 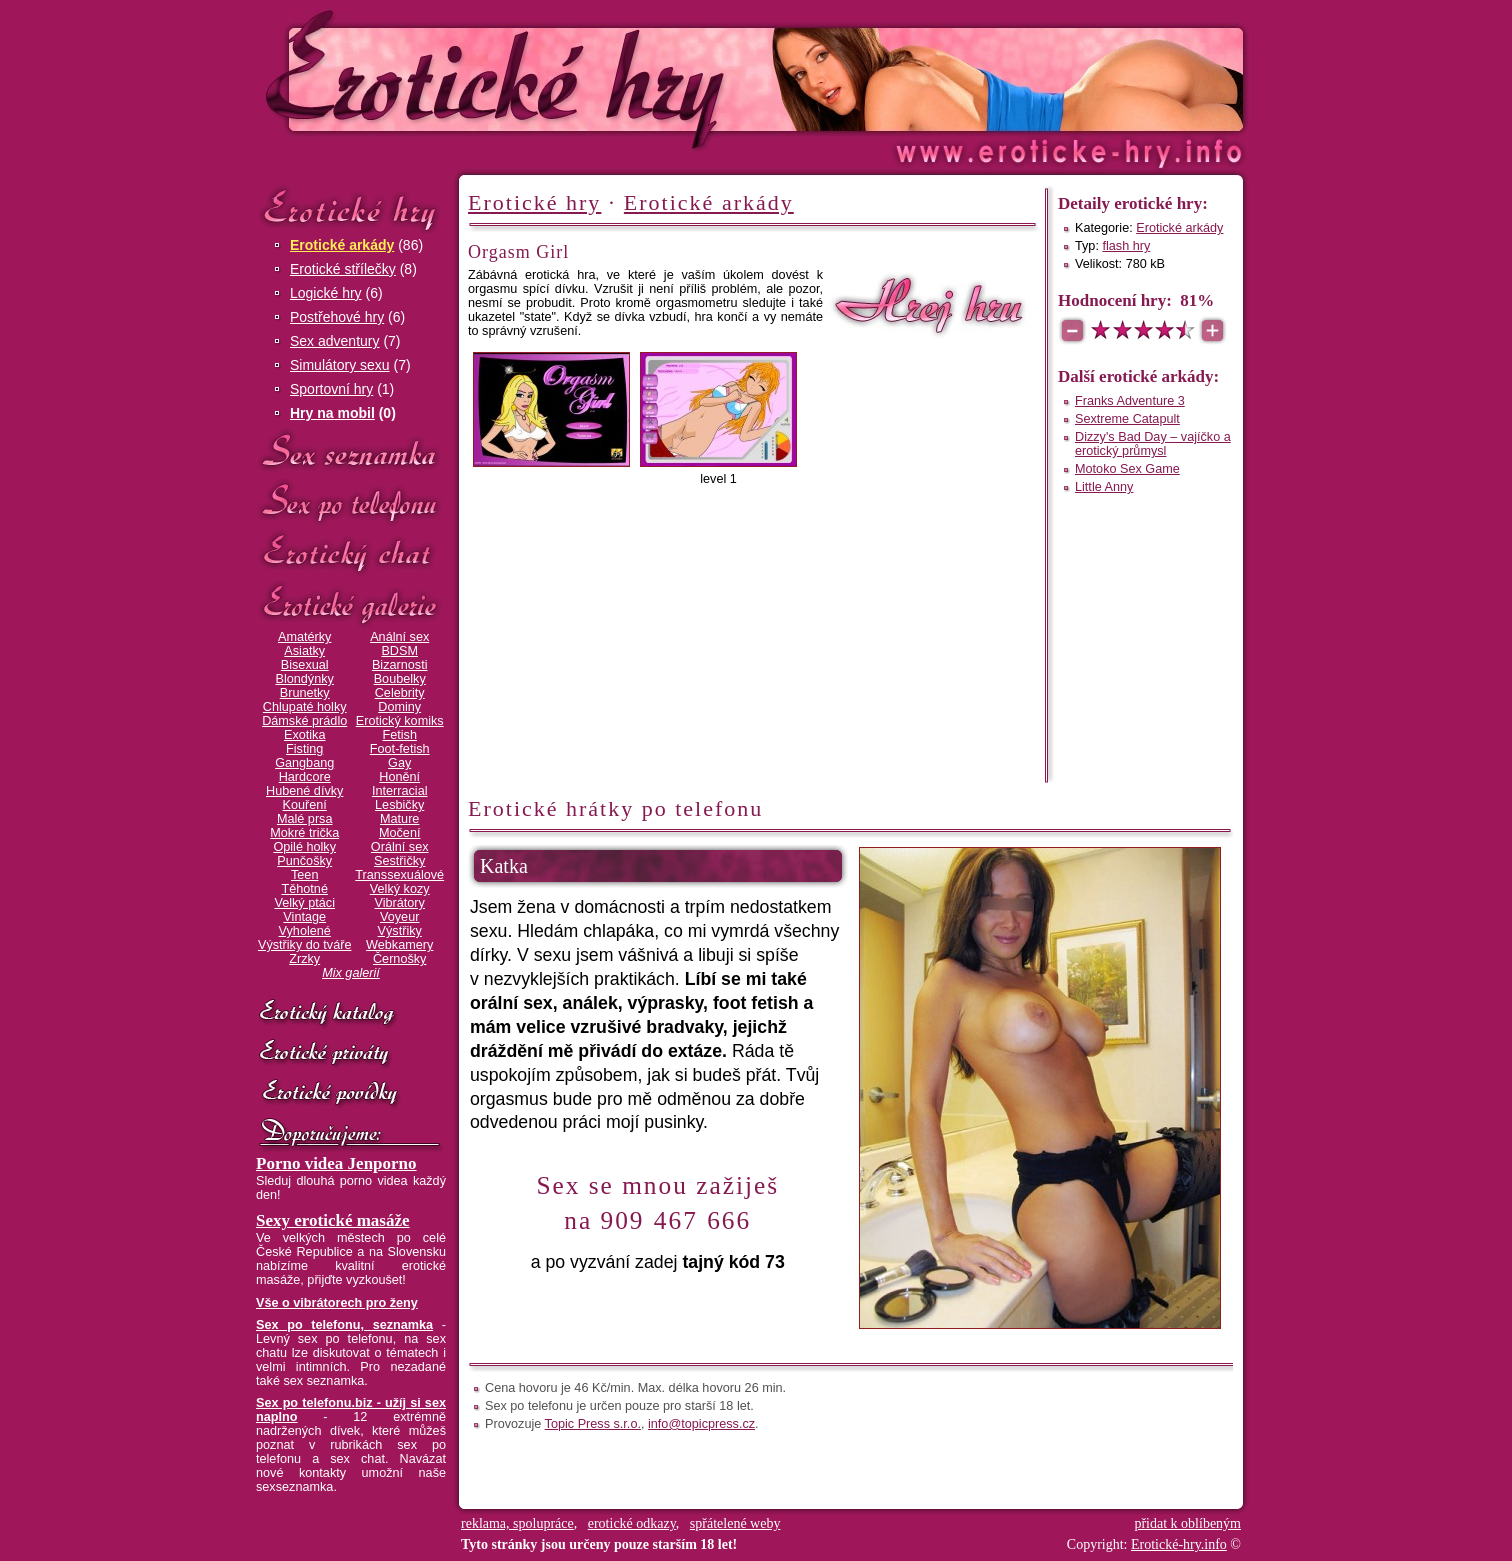 What do you see at coordinates (632, 1523) in the screenshot?
I see `erotické odkazy` at bounding box center [632, 1523].